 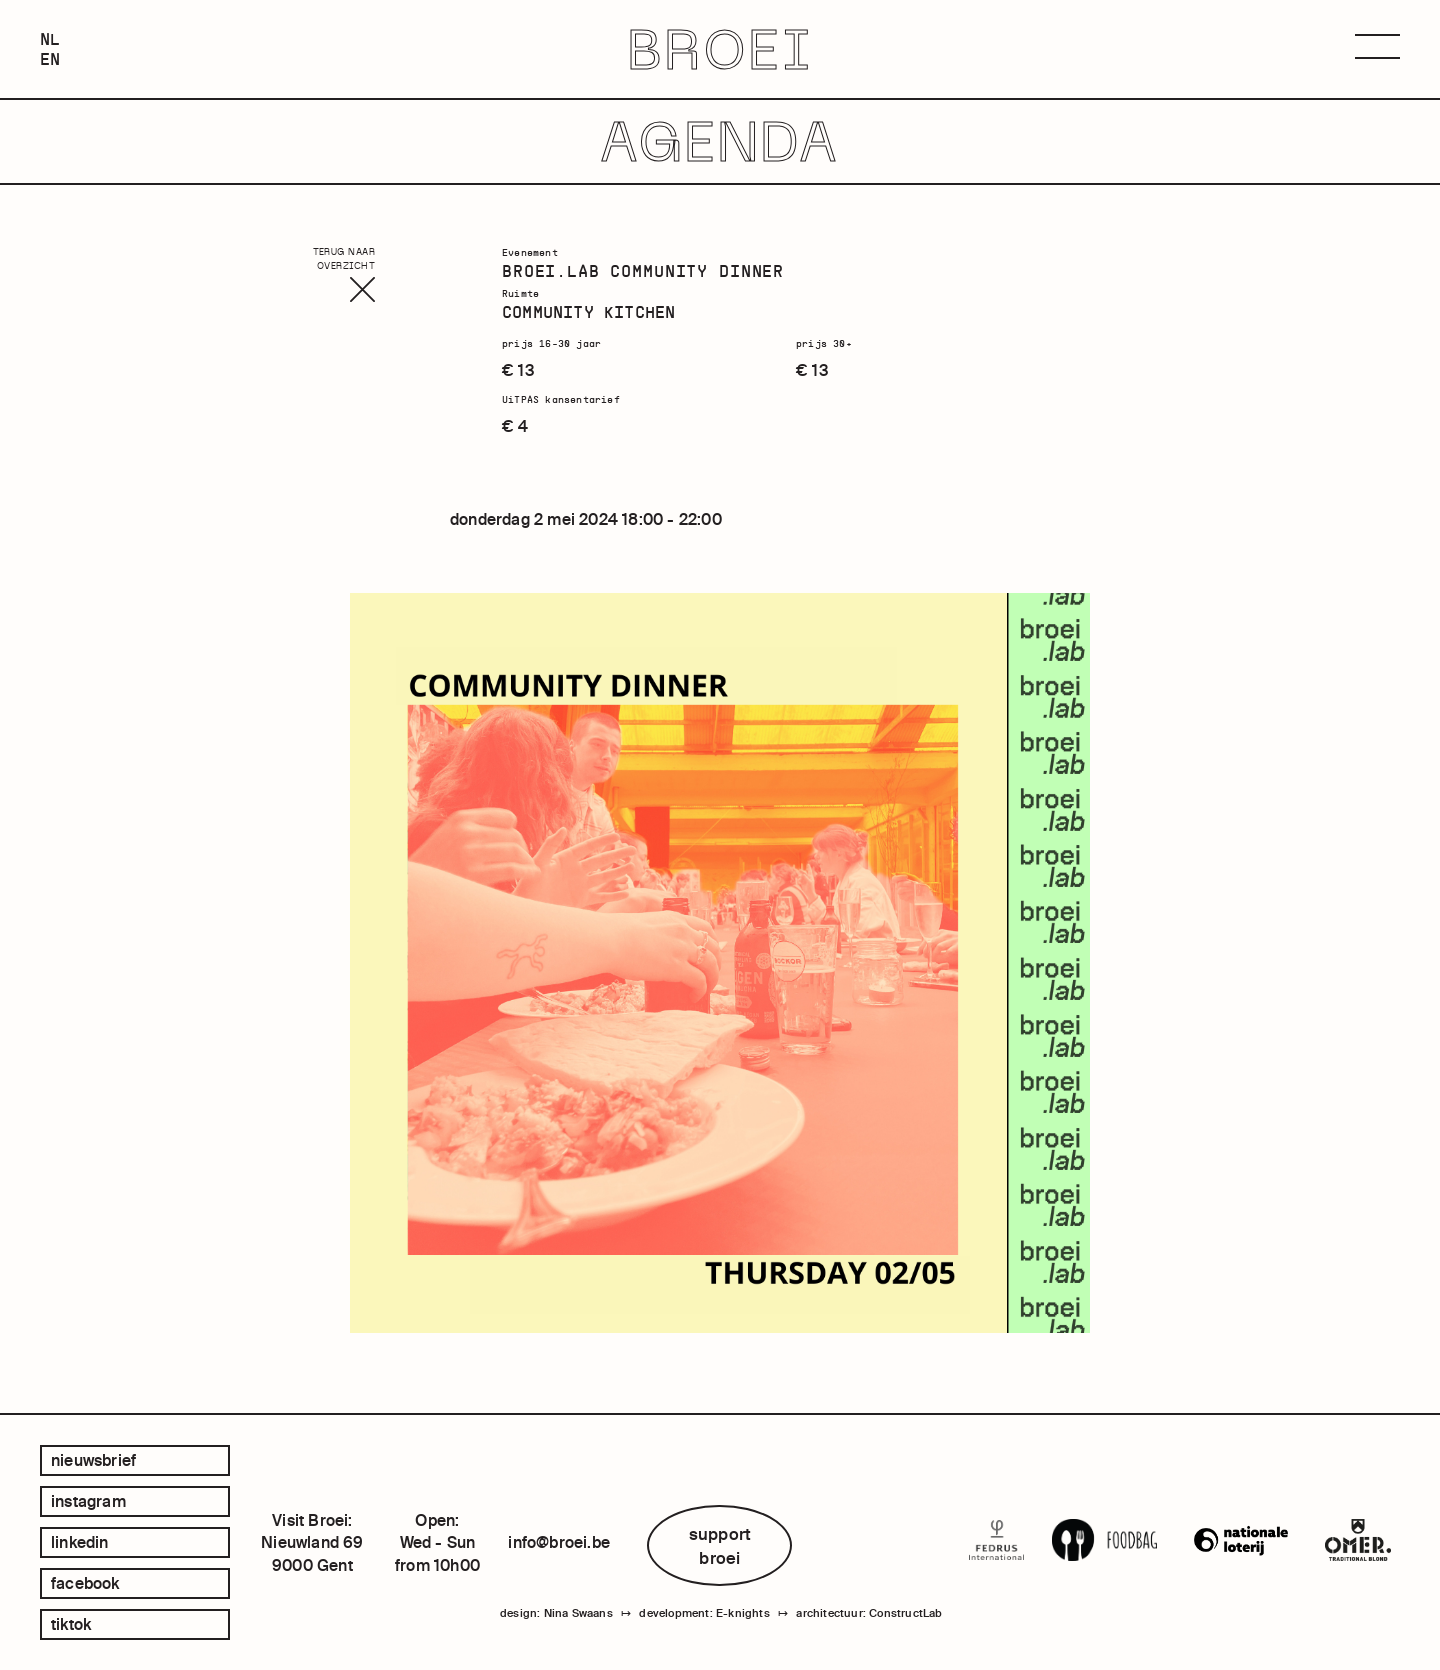 I want to click on instagram, so click(x=88, y=1501).